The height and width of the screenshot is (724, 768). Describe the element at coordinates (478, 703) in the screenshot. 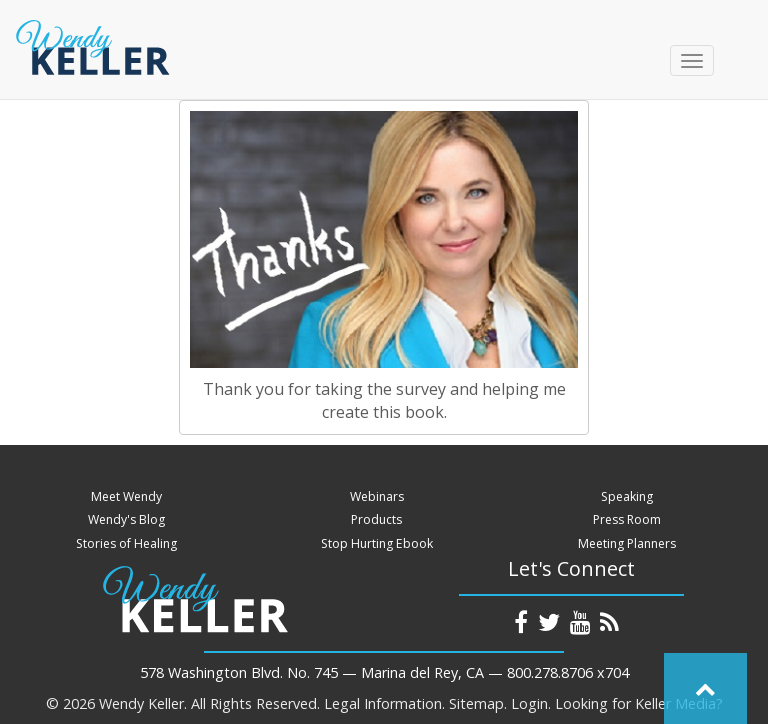

I see `Sitemap.` at that location.